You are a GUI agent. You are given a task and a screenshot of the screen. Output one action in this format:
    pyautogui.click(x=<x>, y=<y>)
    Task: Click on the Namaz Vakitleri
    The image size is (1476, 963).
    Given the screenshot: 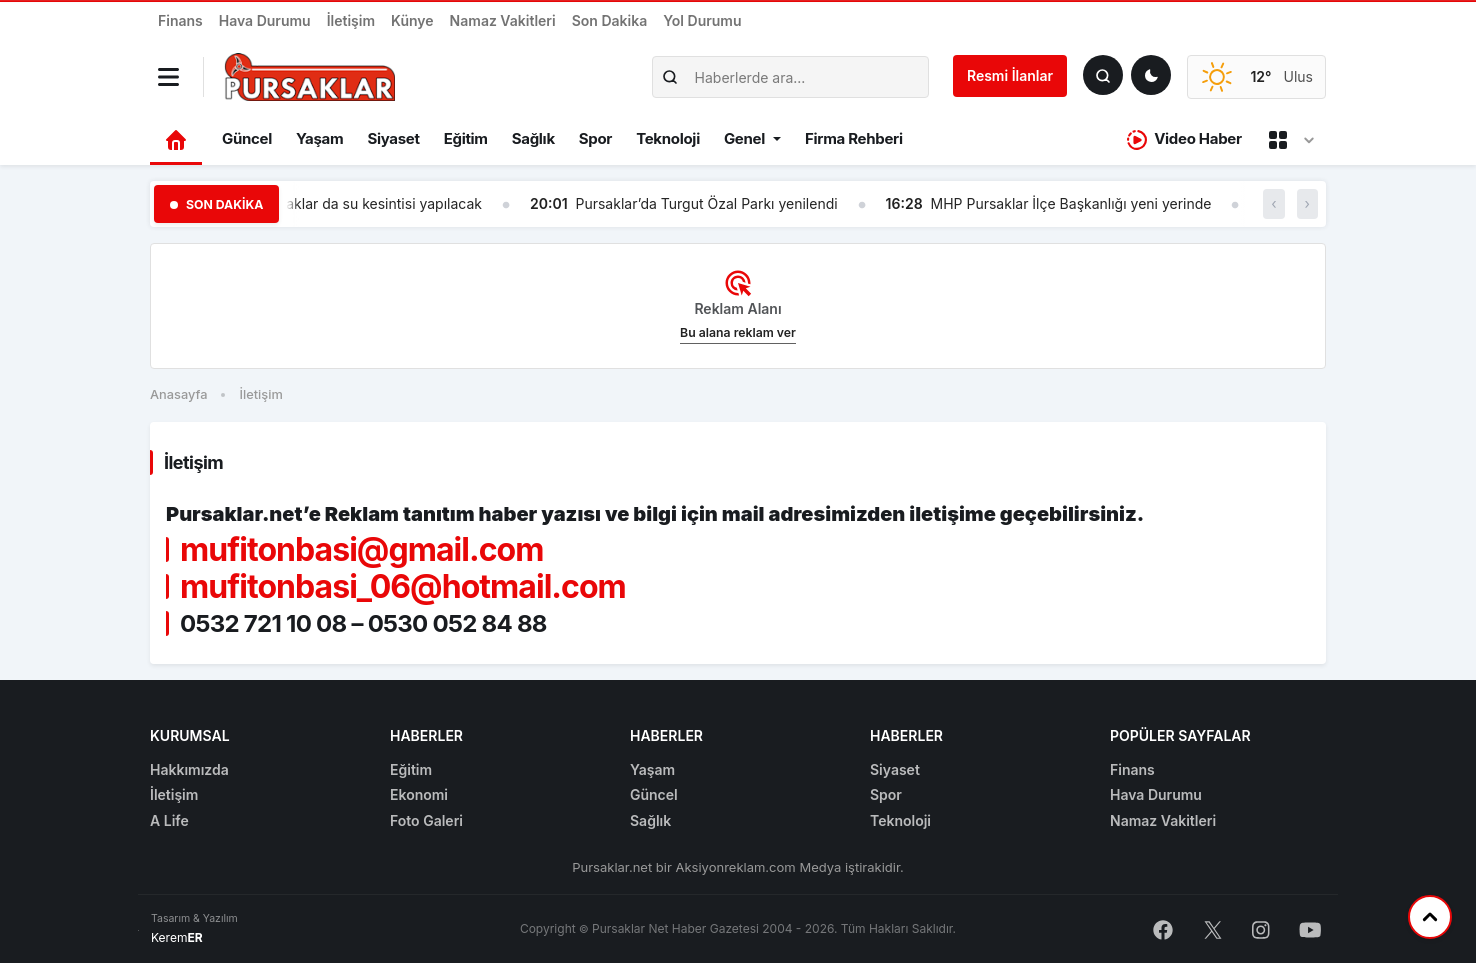 What is the action you would take?
    pyautogui.click(x=503, y=20)
    